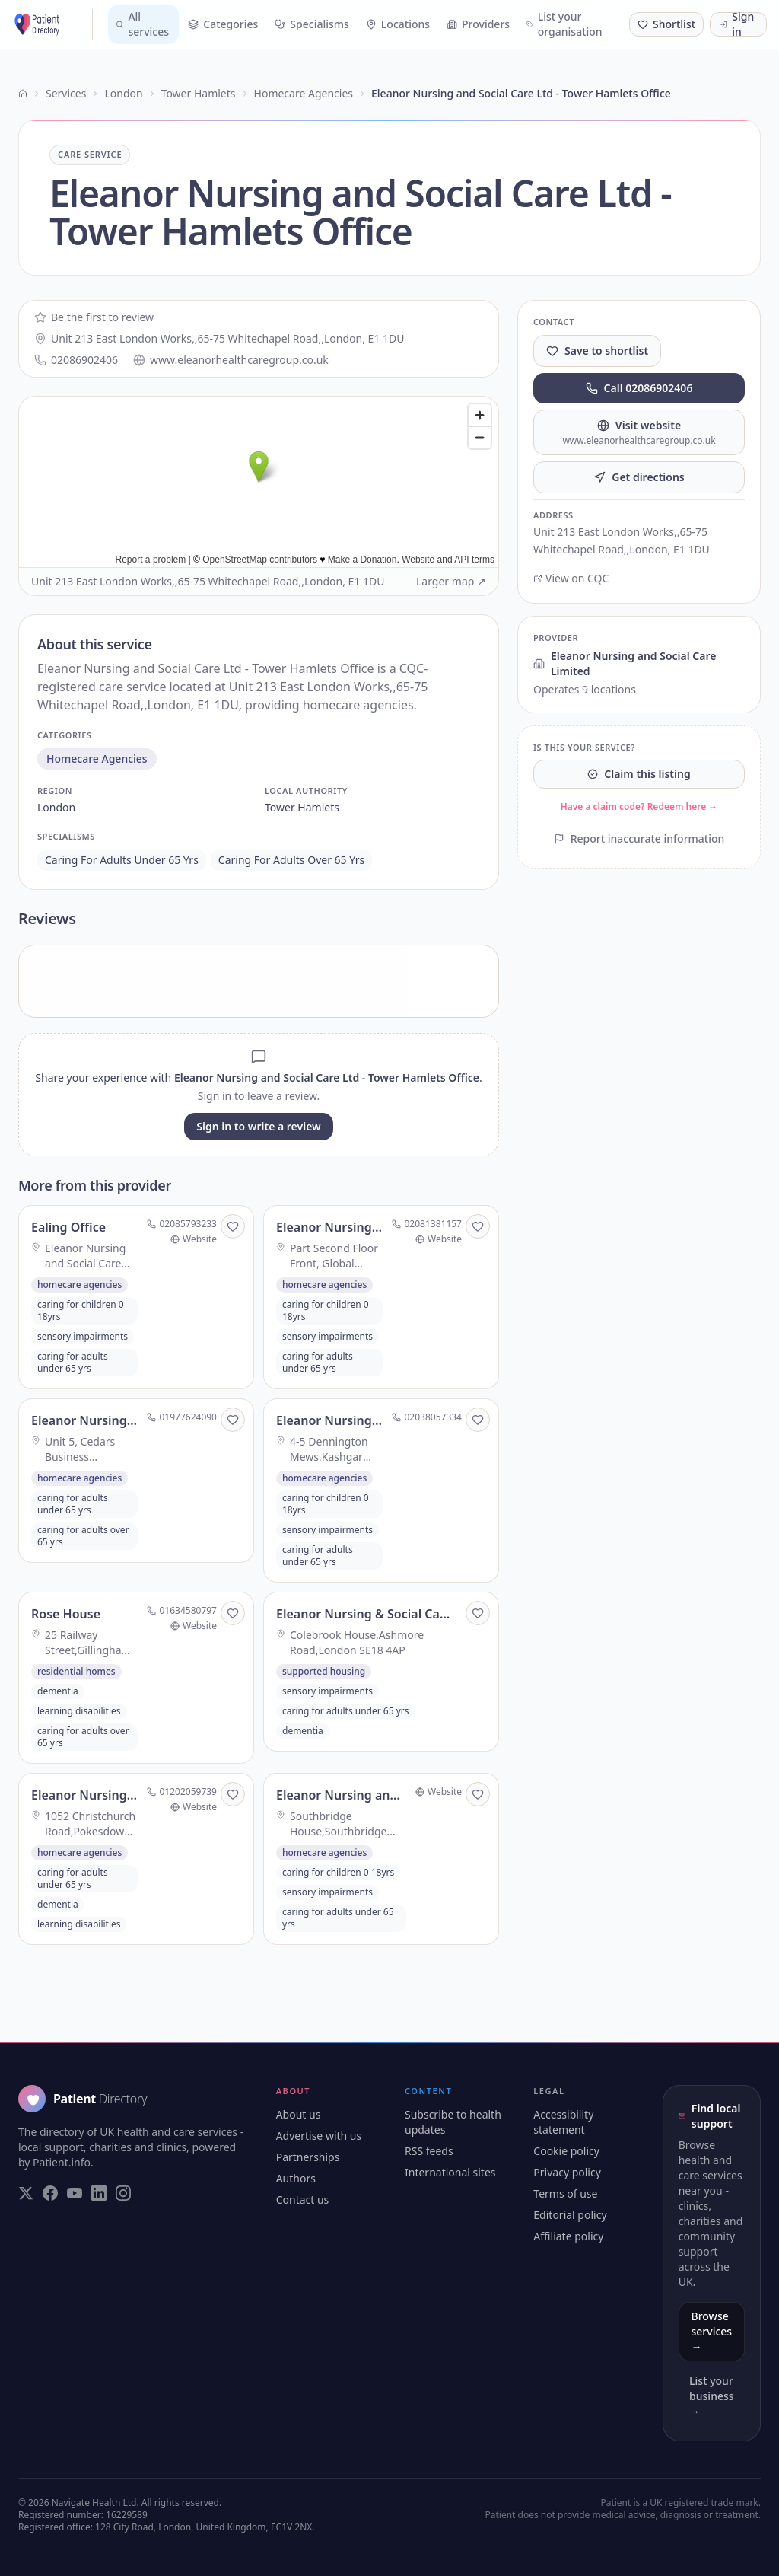  What do you see at coordinates (312, 24) in the screenshot?
I see `Specialisms` at bounding box center [312, 24].